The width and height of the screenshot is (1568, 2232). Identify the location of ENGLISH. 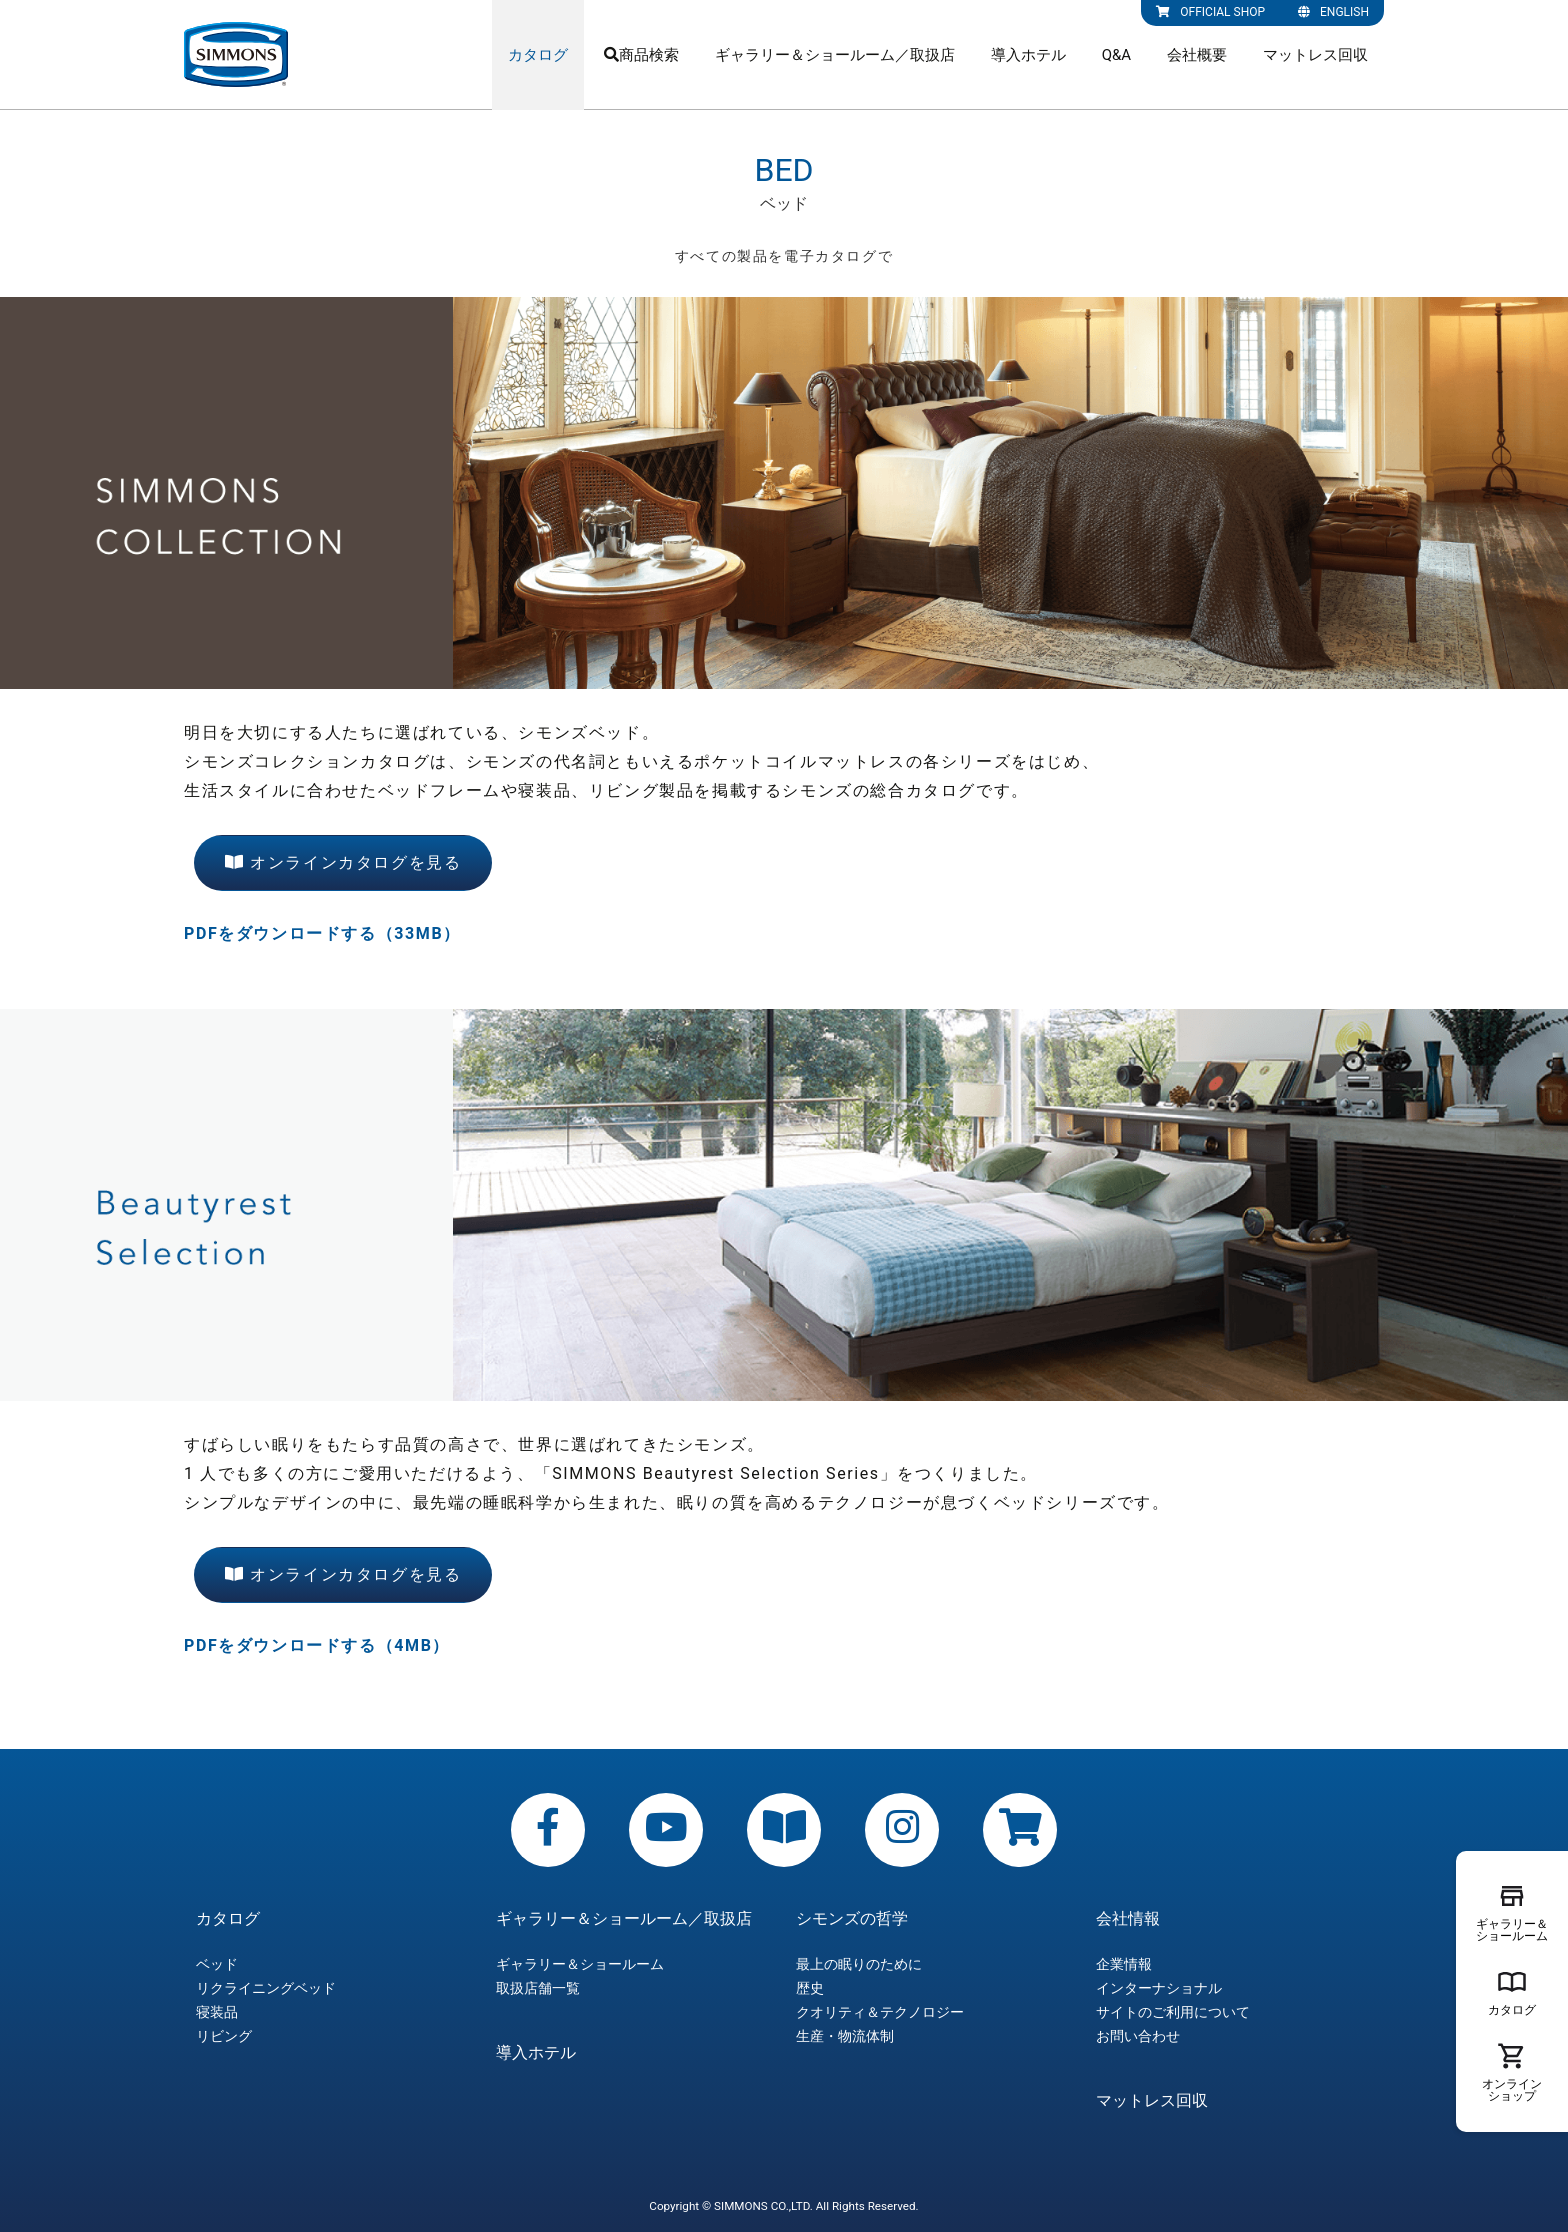
(1333, 12).